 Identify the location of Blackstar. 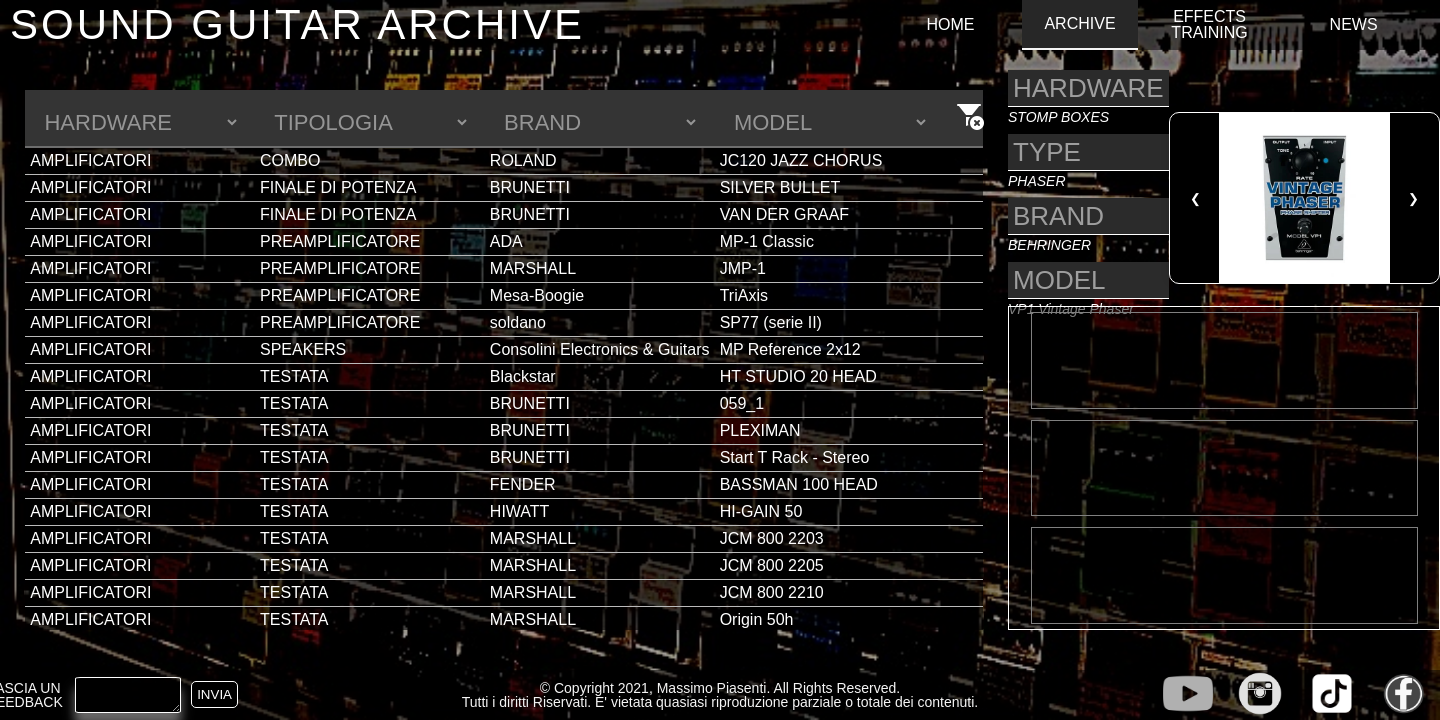
(523, 376).